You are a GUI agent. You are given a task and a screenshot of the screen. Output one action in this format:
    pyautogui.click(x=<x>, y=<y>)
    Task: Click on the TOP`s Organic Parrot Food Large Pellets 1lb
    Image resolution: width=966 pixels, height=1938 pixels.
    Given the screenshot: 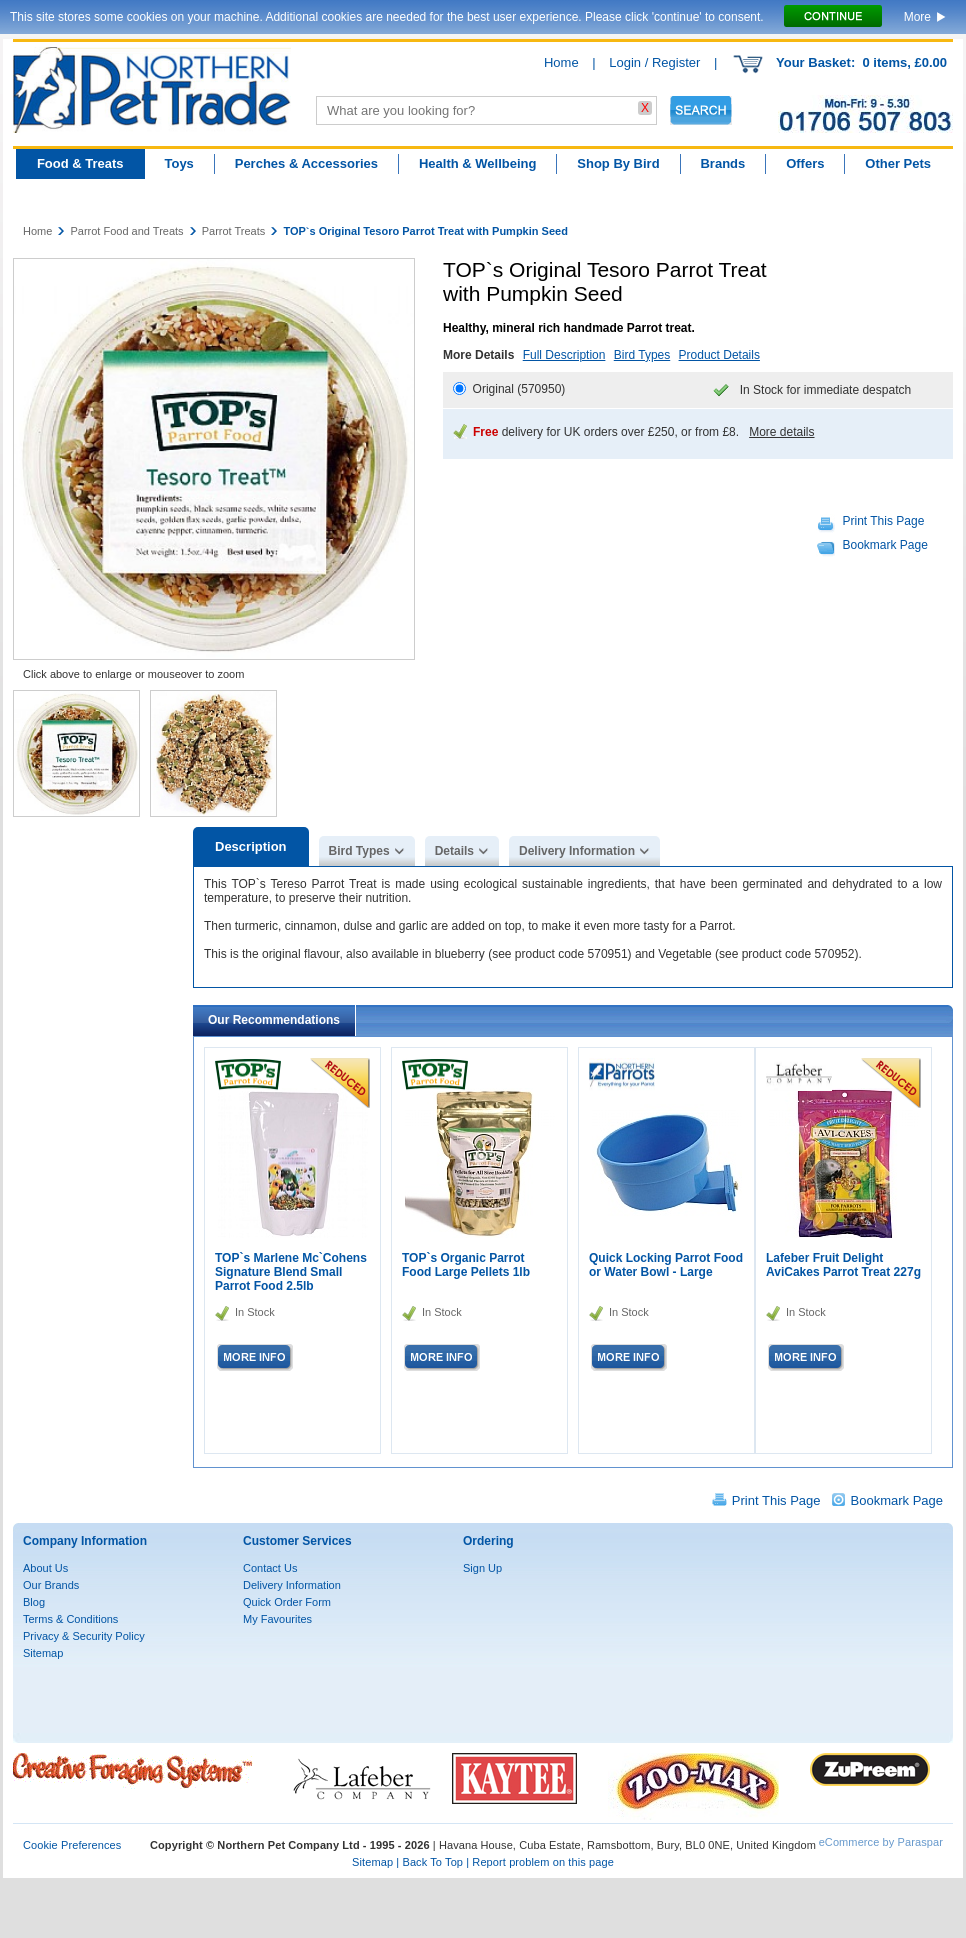 What is the action you would take?
    pyautogui.click(x=466, y=1265)
    